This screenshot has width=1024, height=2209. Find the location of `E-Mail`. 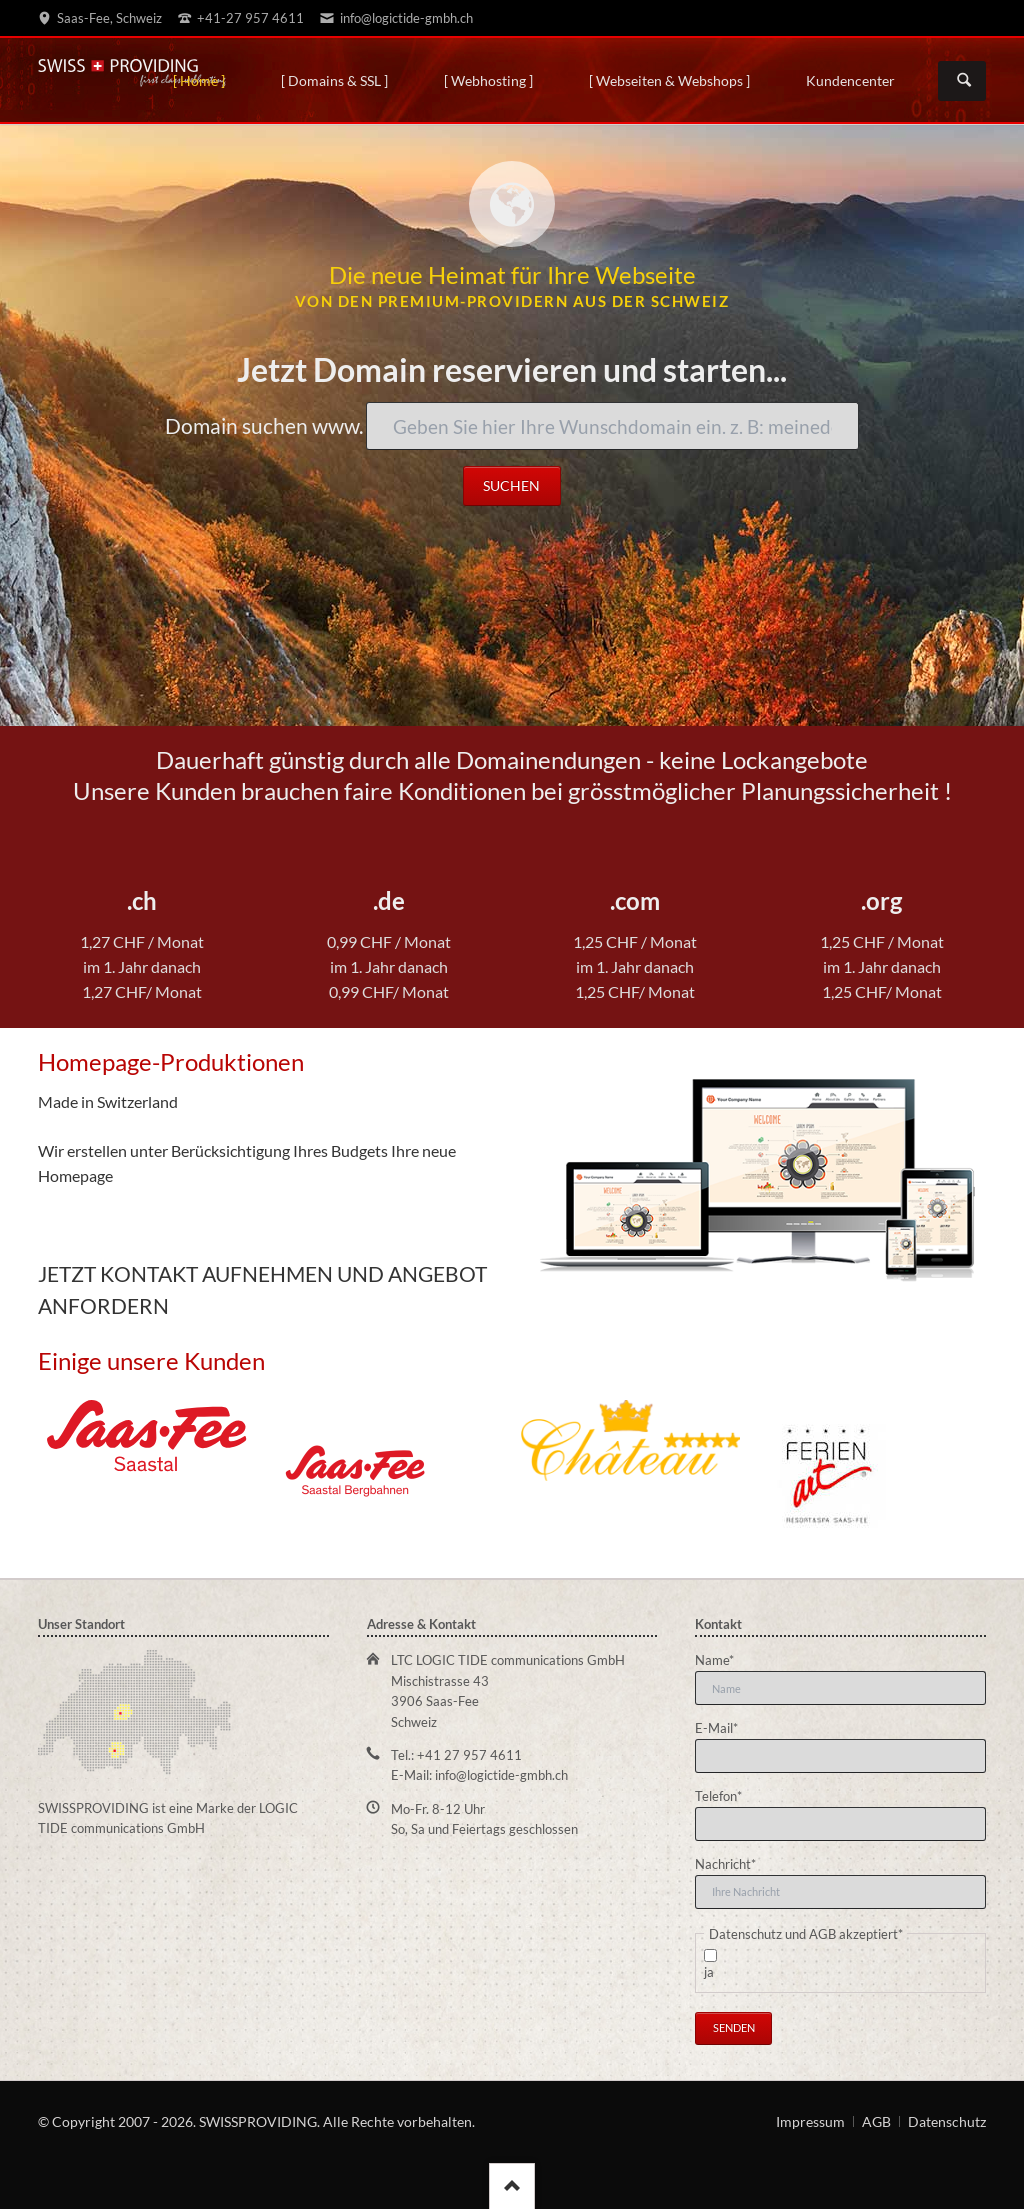

E-Mail is located at coordinates (723, 1727).